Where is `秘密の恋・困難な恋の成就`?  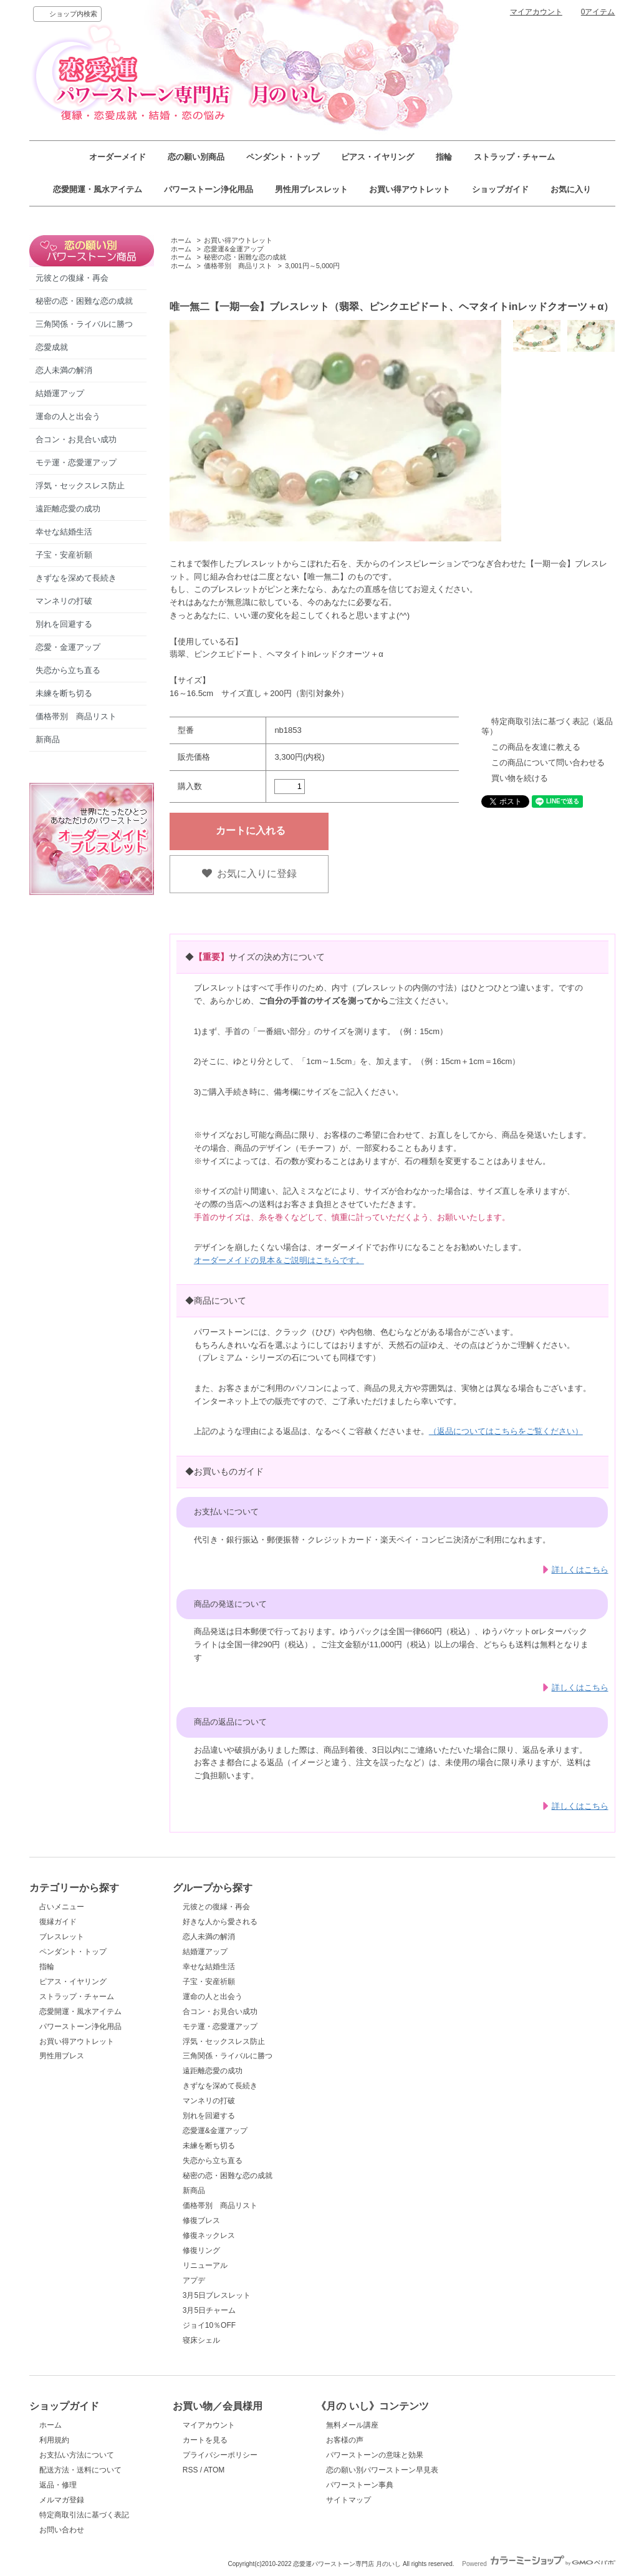 秘密の恋・困難な恋の成就 is located at coordinates (84, 301).